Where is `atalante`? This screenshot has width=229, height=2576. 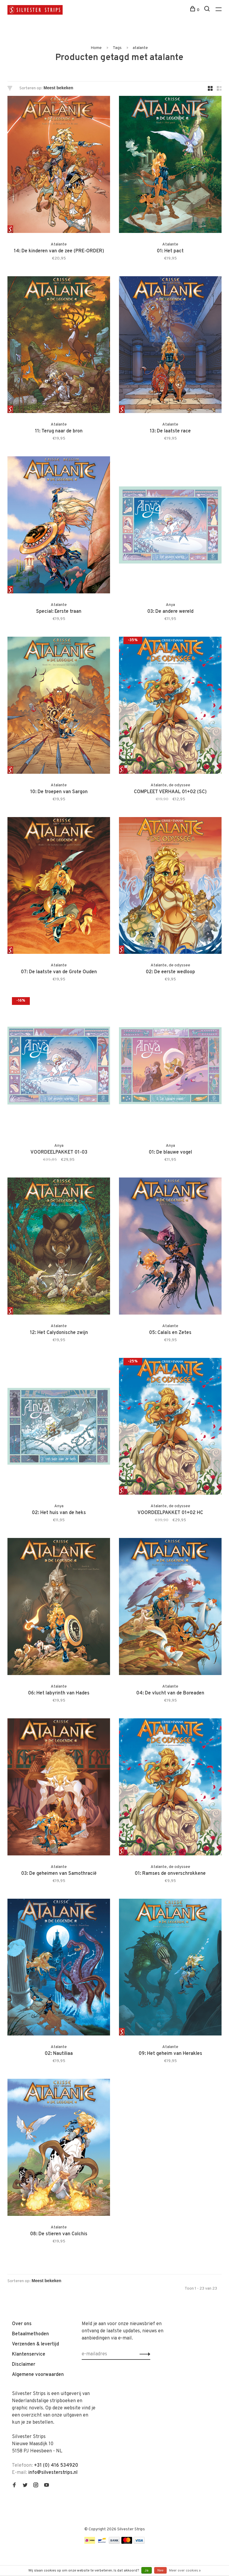 atalante is located at coordinates (140, 47).